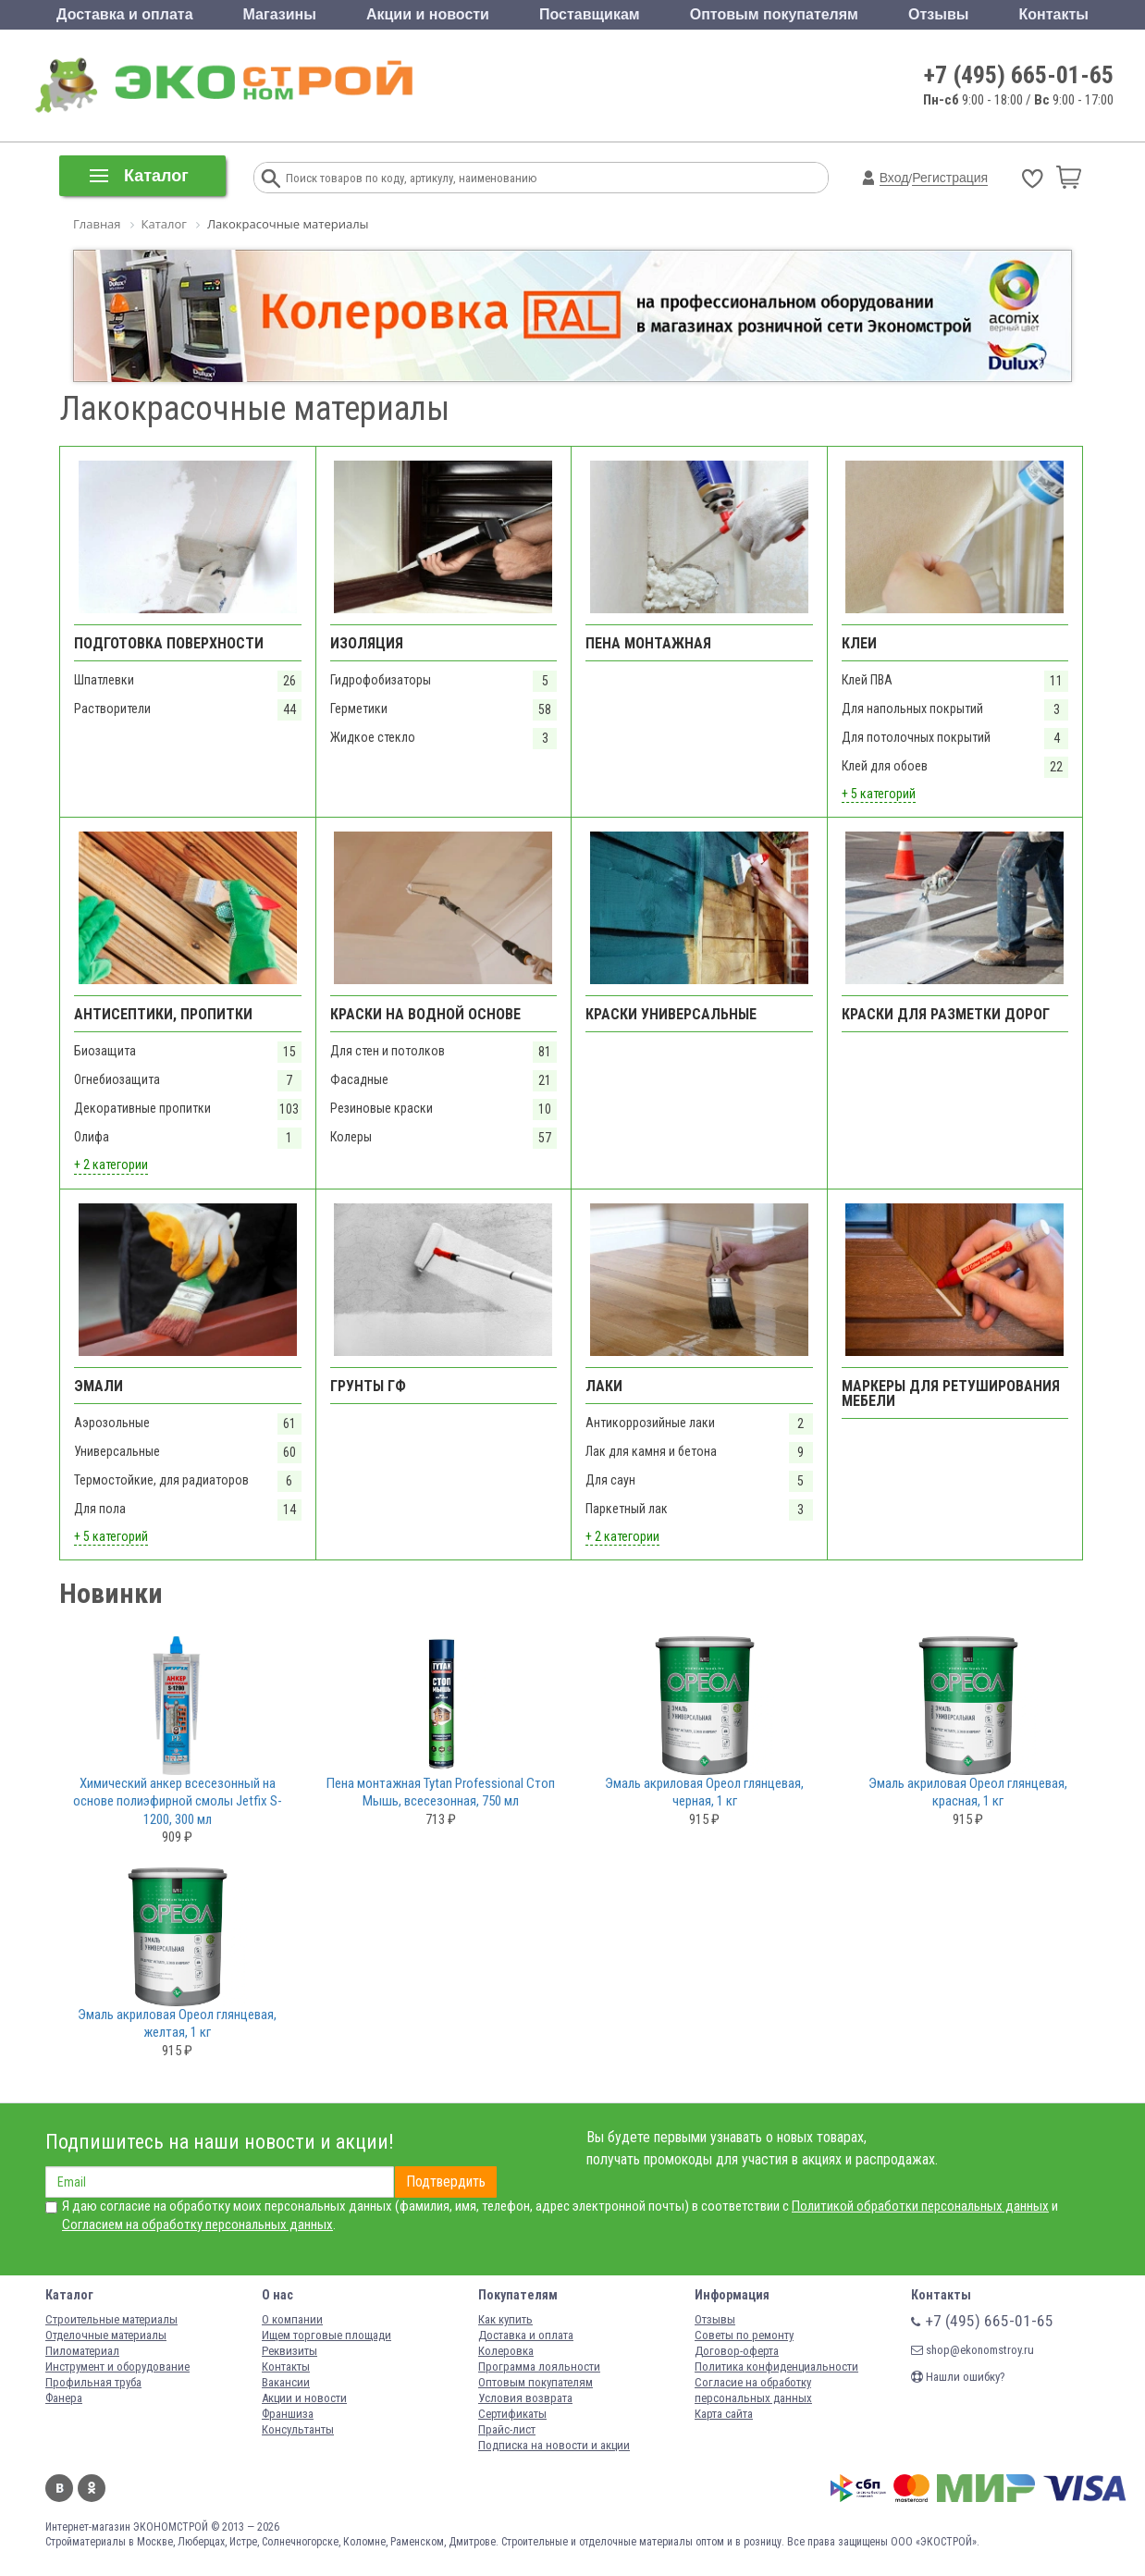 The width and height of the screenshot is (1145, 2576). I want to click on Оптовым покупателям, so click(774, 14).